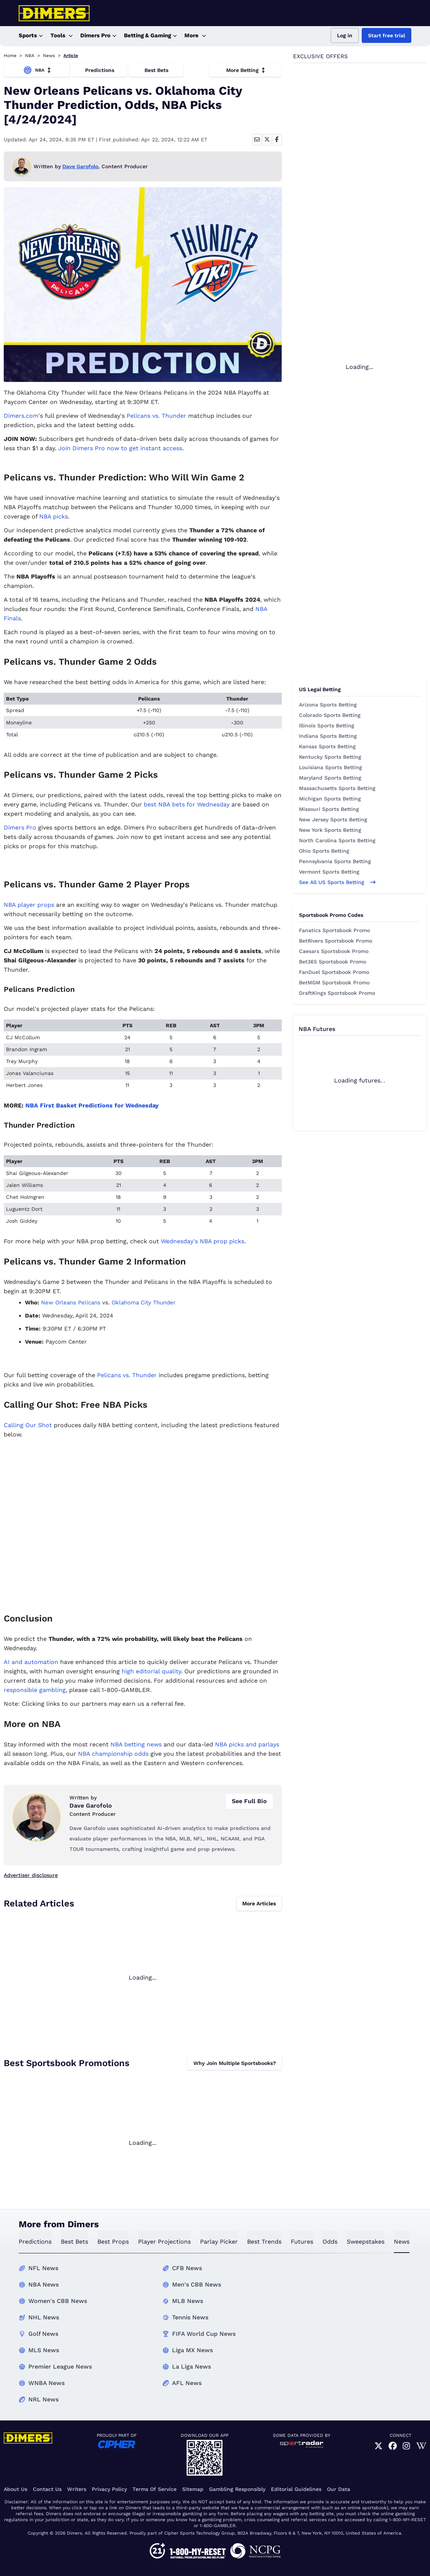 Image resolution: width=430 pixels, height=2576 pixels. Describe the element at coordinates (187, 2268) in the screenshot. I see `CFB News` at that location.